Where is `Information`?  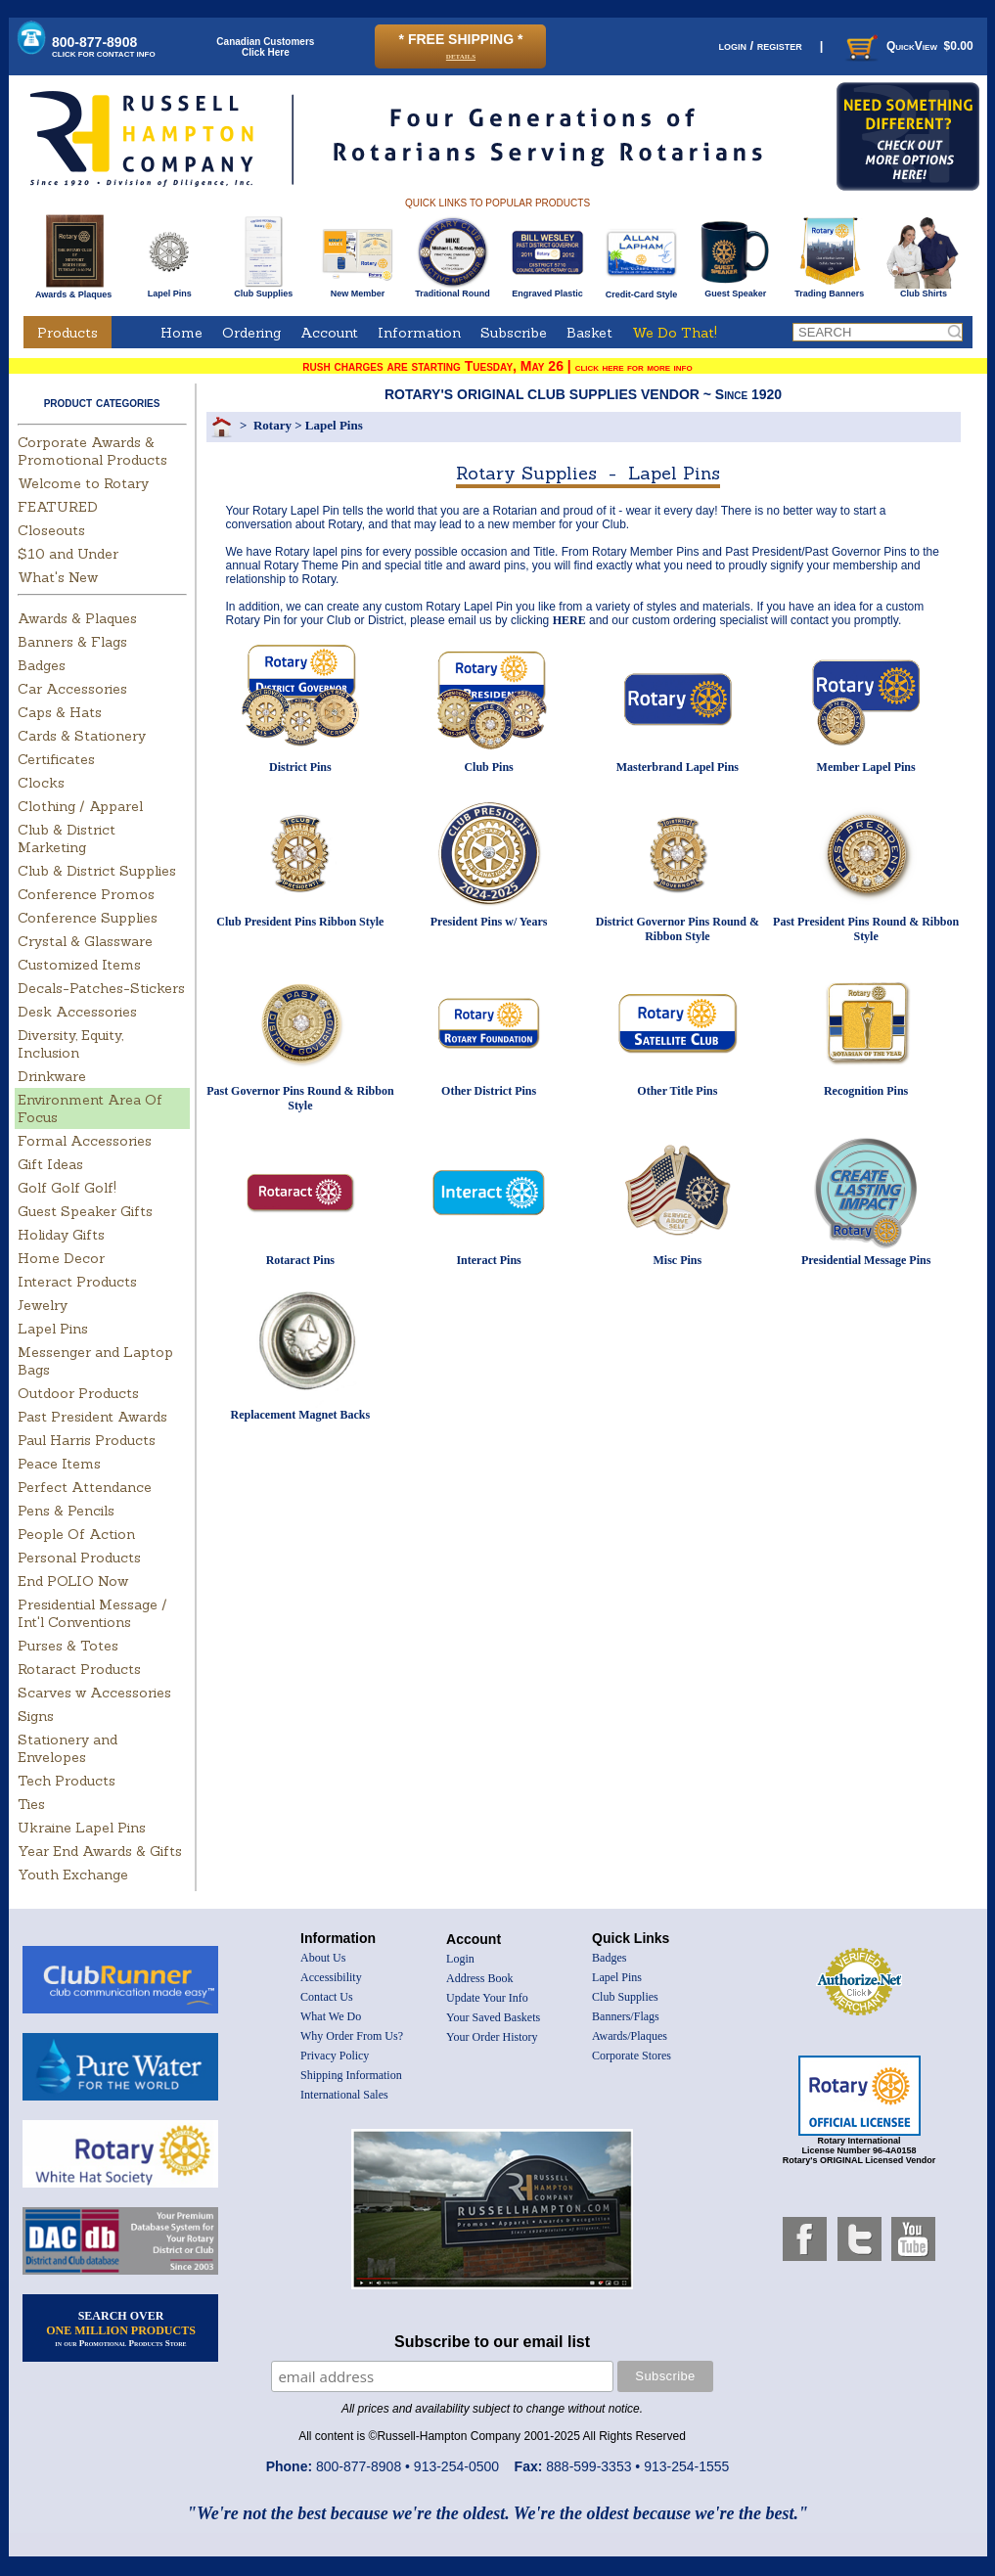
Information is located at coordinates (419, 332).